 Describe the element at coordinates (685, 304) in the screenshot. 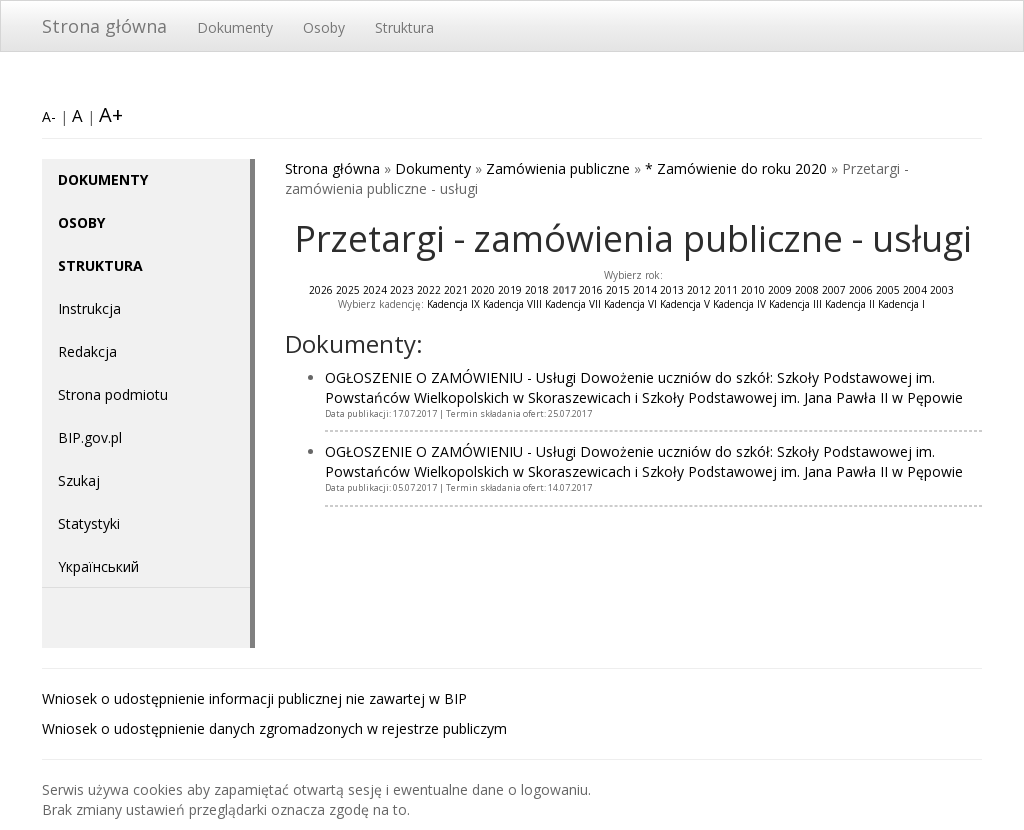

I see `Kadencja V` at that location.